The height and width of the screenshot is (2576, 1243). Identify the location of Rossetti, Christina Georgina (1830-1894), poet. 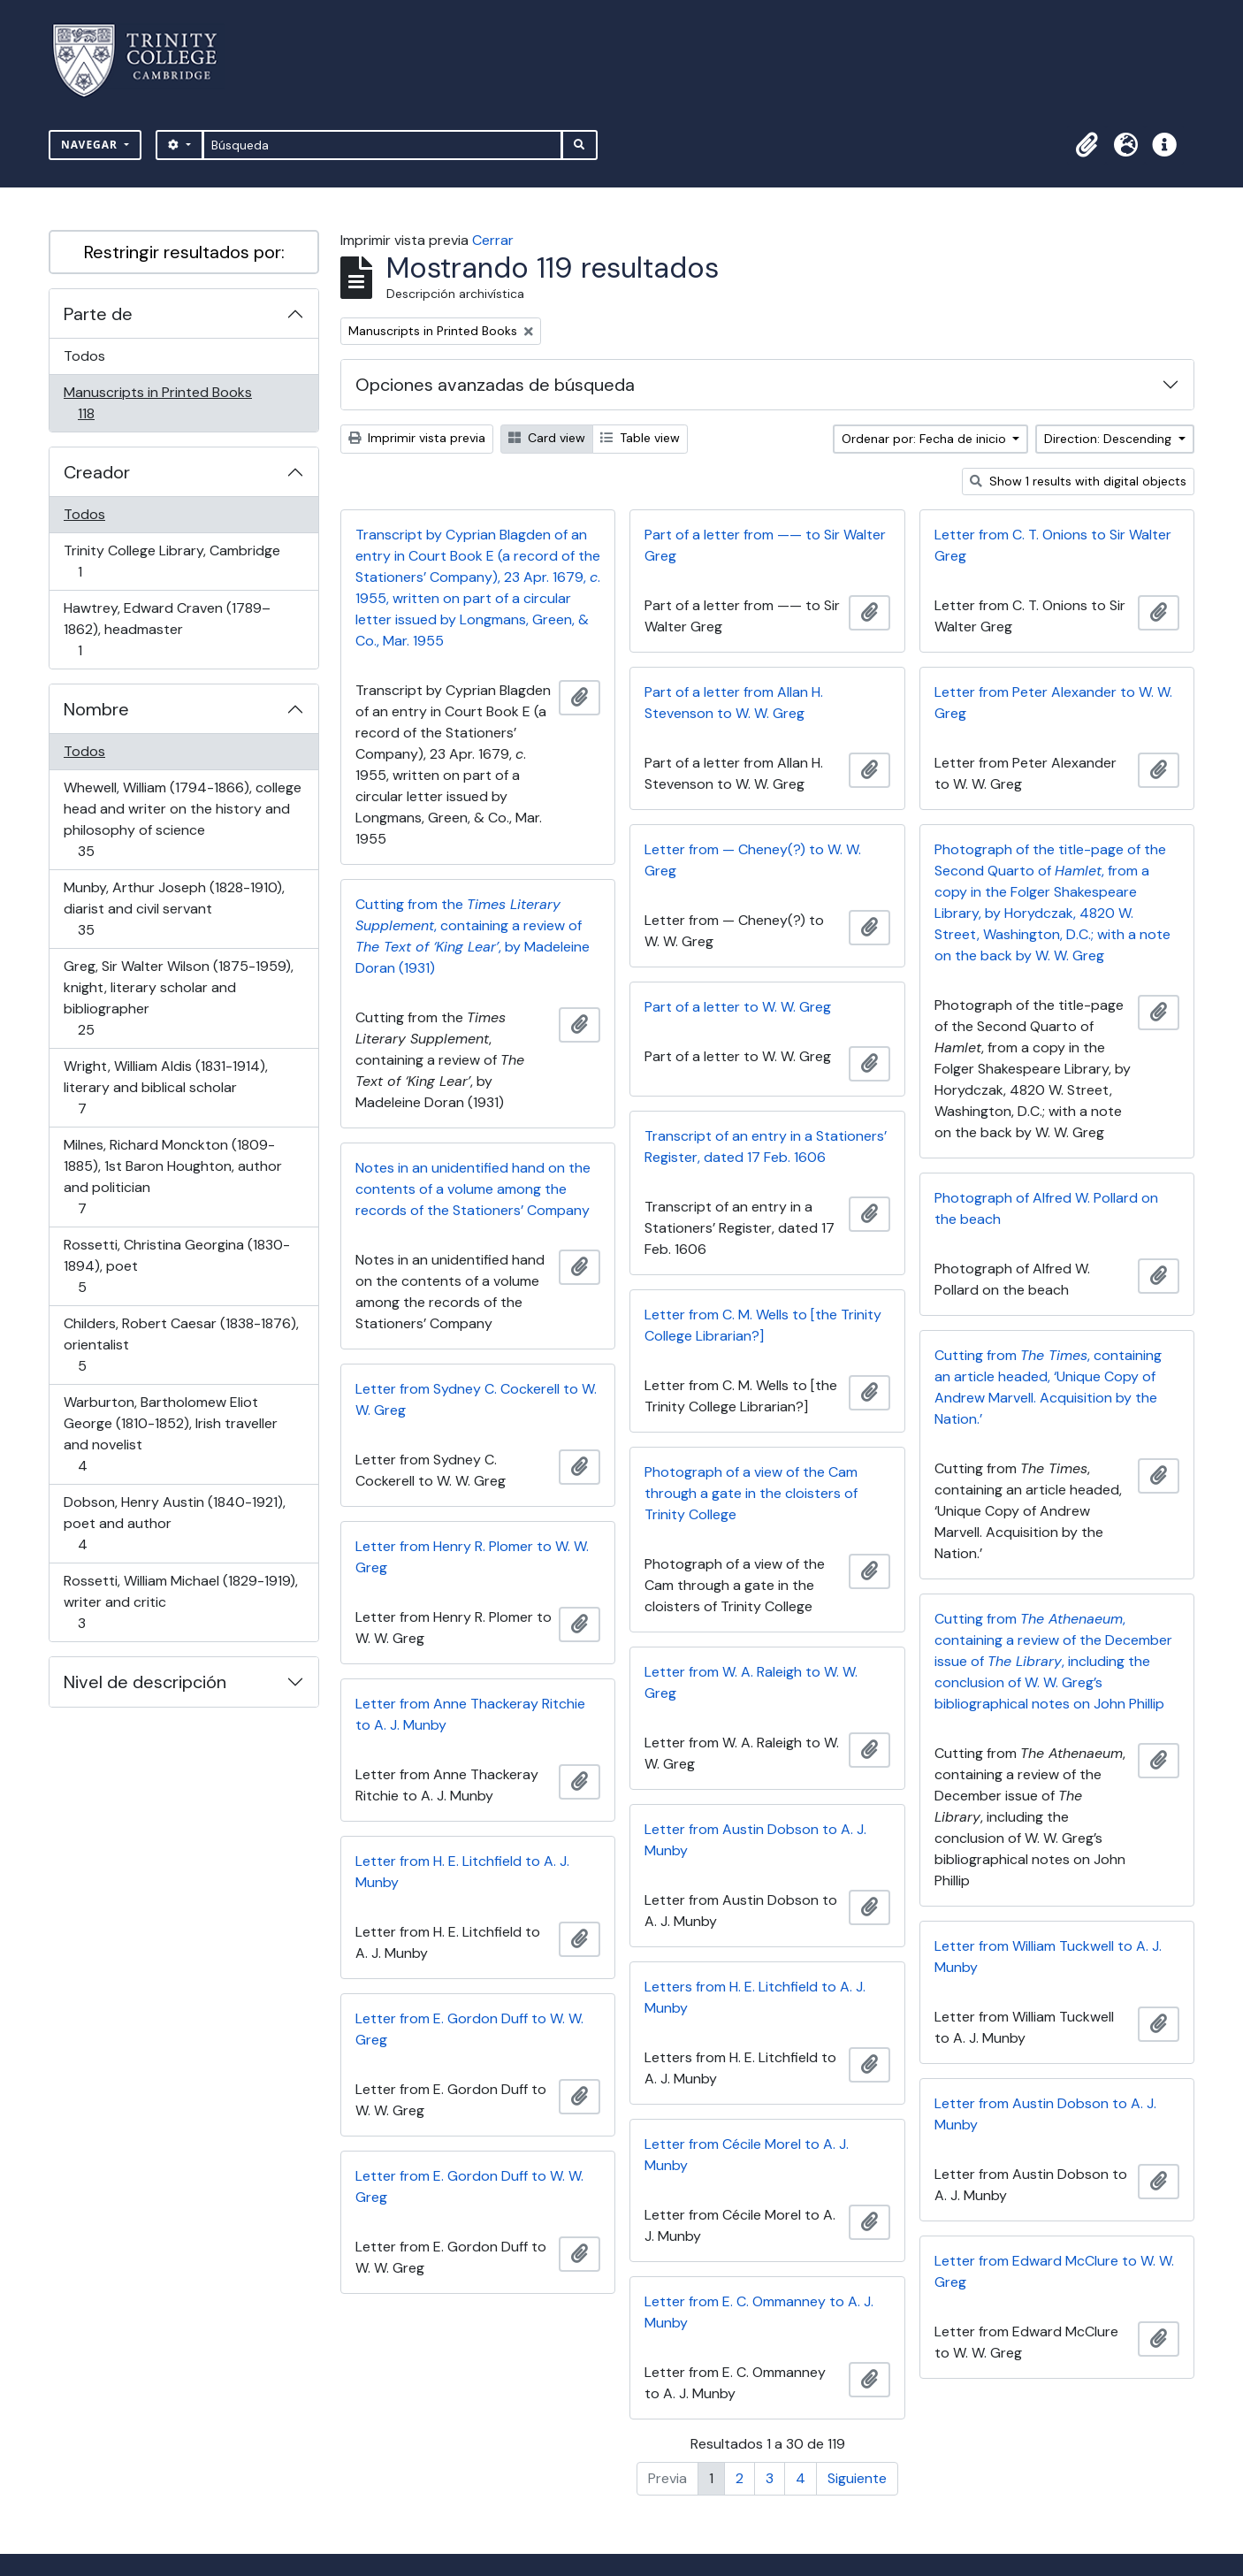
(176, 1266).